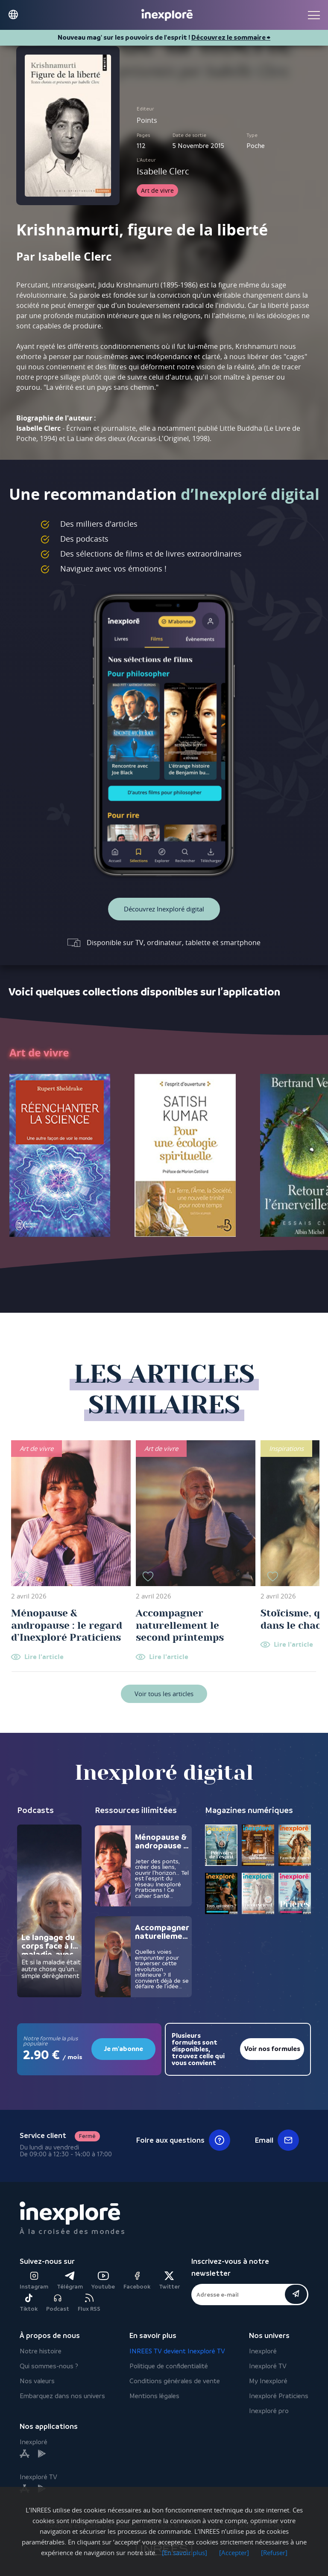 This screenshot has width=328, height=2576. I want to click on Télégram, so click(70, 2280).